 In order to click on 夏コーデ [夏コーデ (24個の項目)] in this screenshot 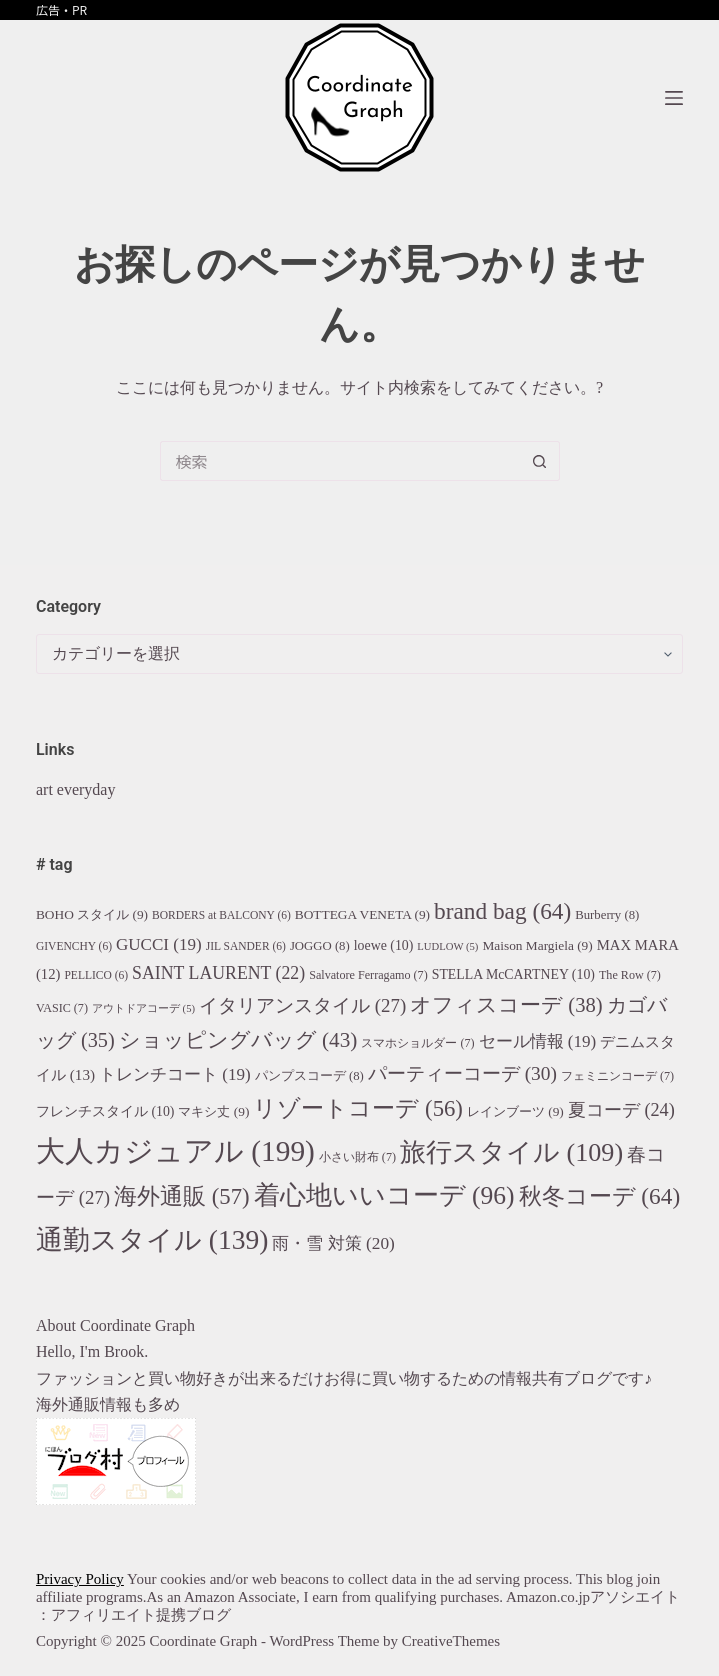, I will do `click(621, 1110)`.